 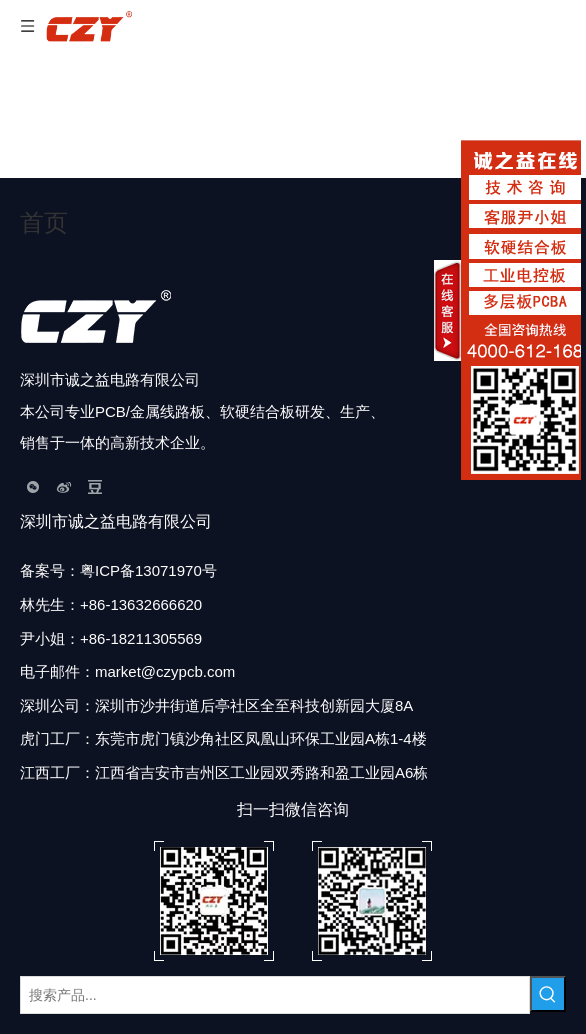 I want to click on [扫描二维码], so click(x=293, y=901).